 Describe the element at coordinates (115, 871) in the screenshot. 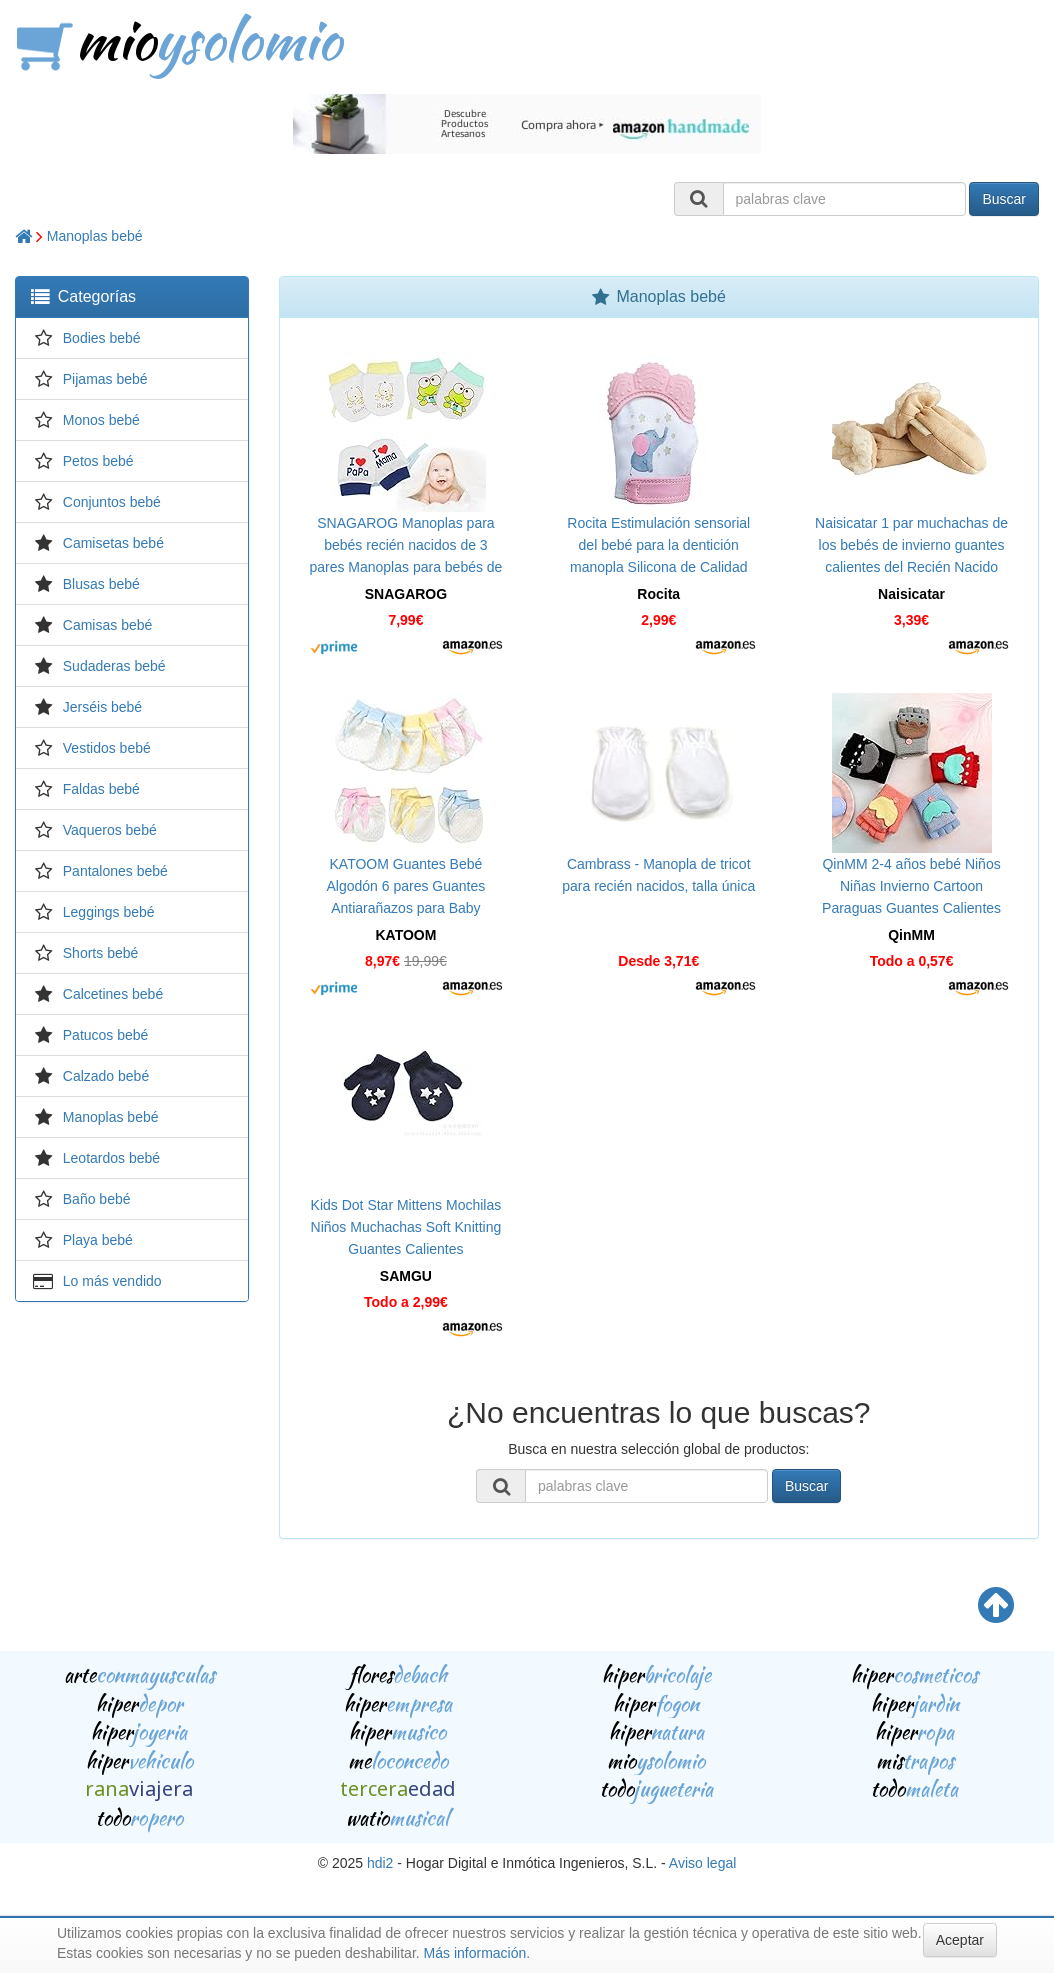

I see `Pantalones bebé` at that location.